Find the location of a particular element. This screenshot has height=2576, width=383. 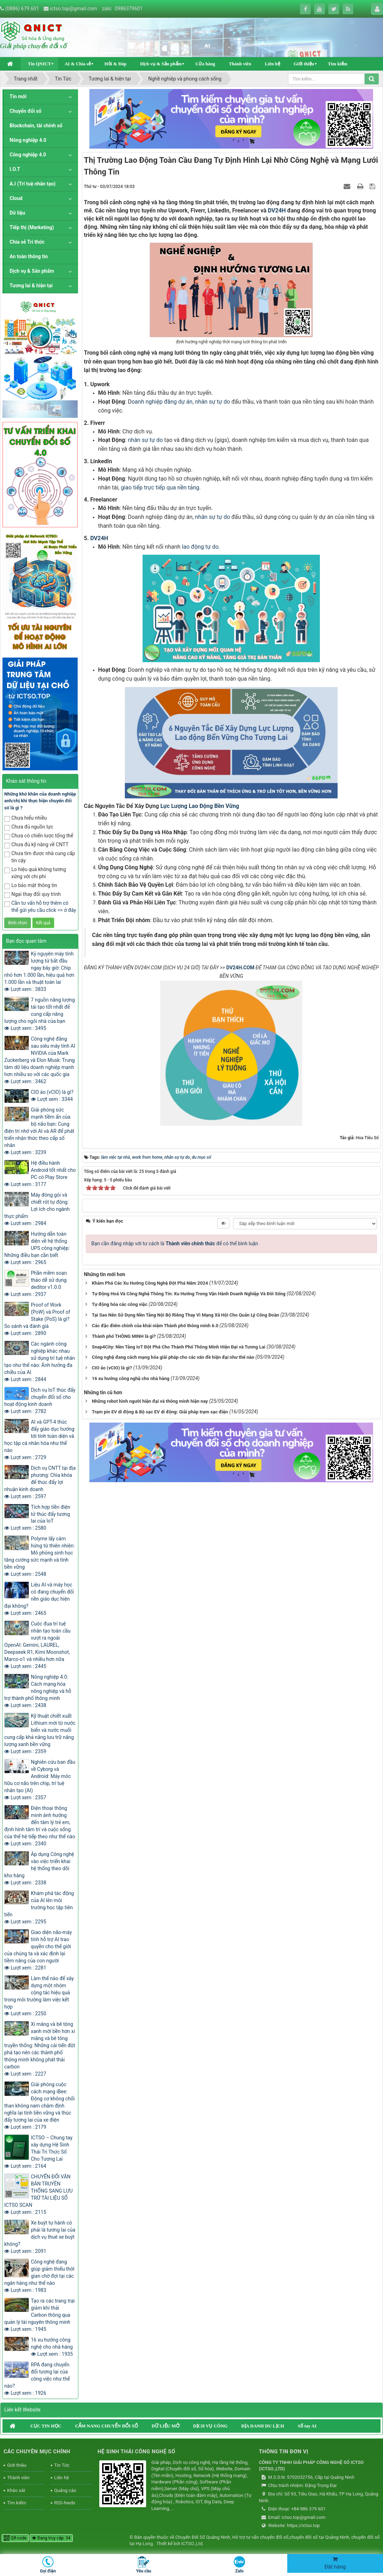

QR-code is located at coordinates (15, 2538).